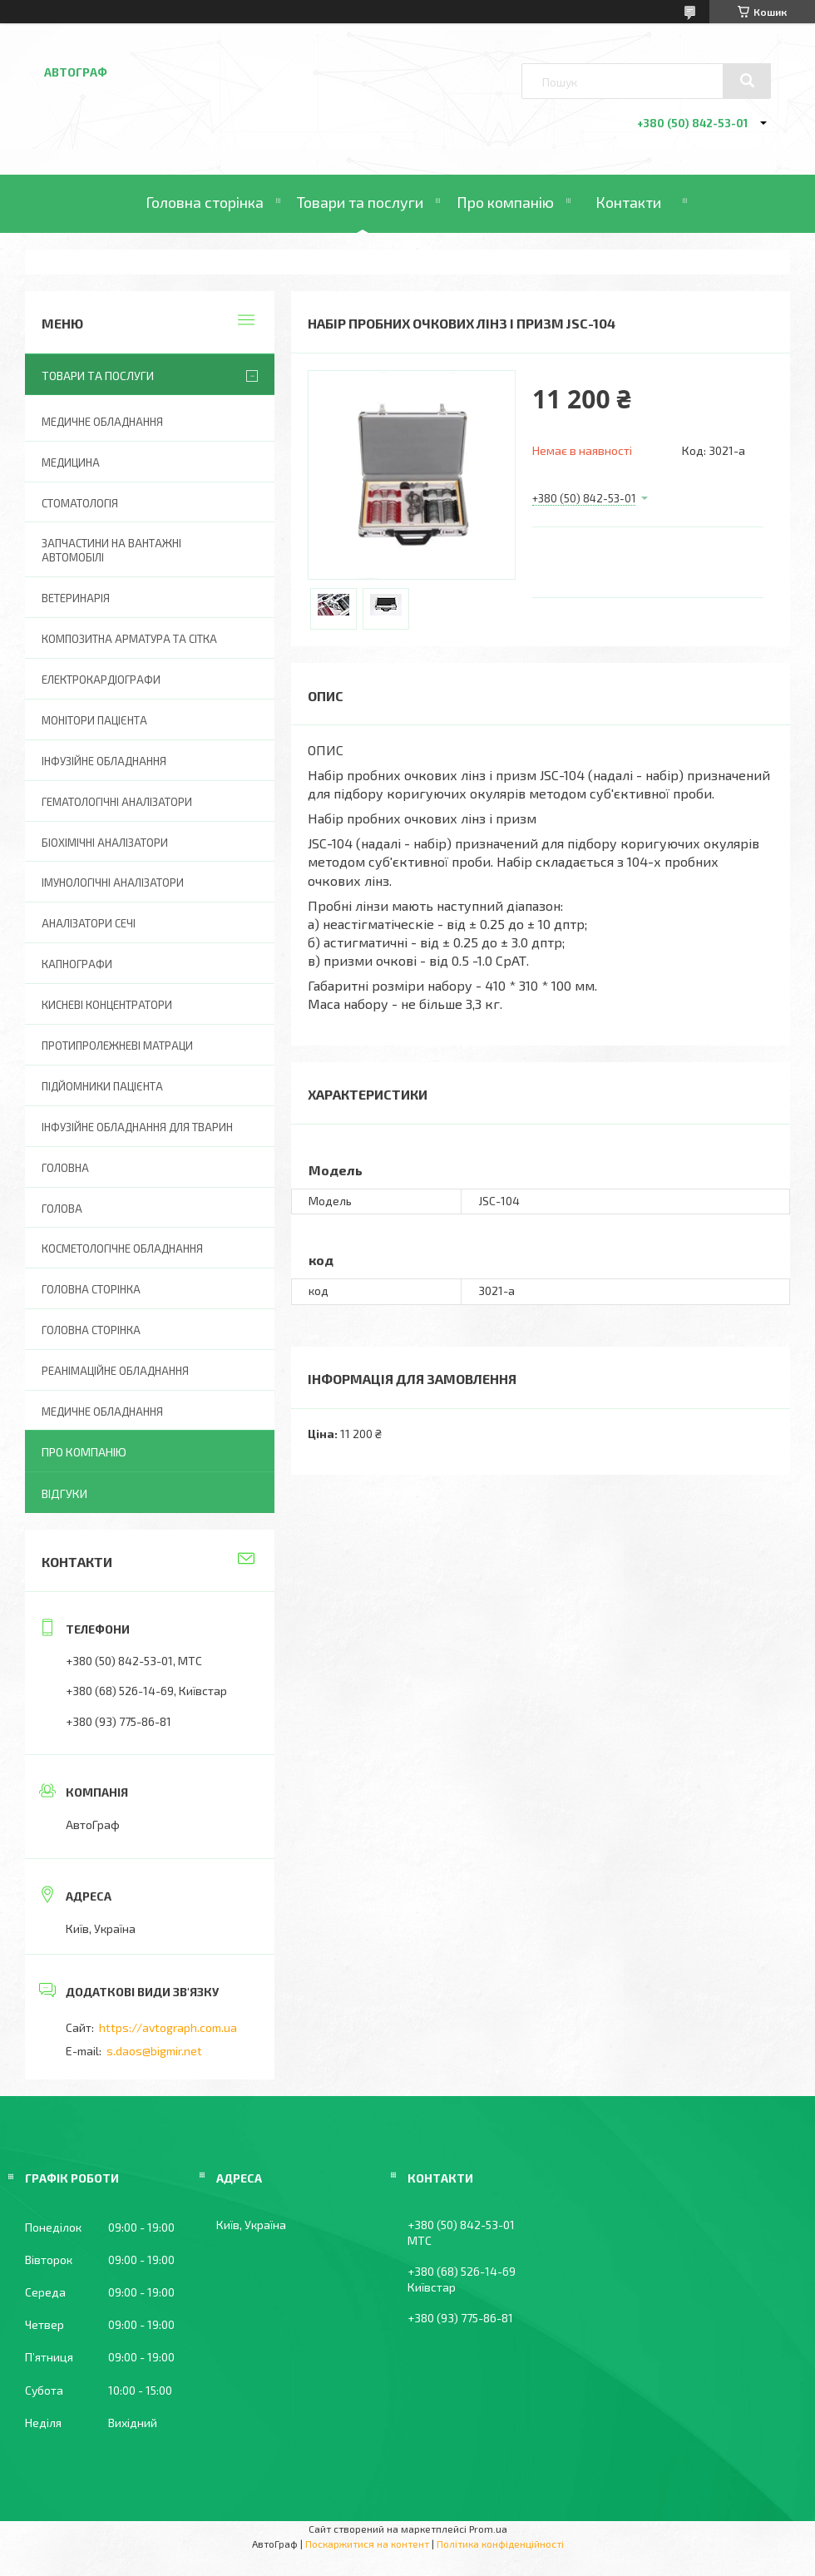  Describe the element at coordinates (102, 1086) in the screenshot. I see `Підйомники пацієнта` at that location.